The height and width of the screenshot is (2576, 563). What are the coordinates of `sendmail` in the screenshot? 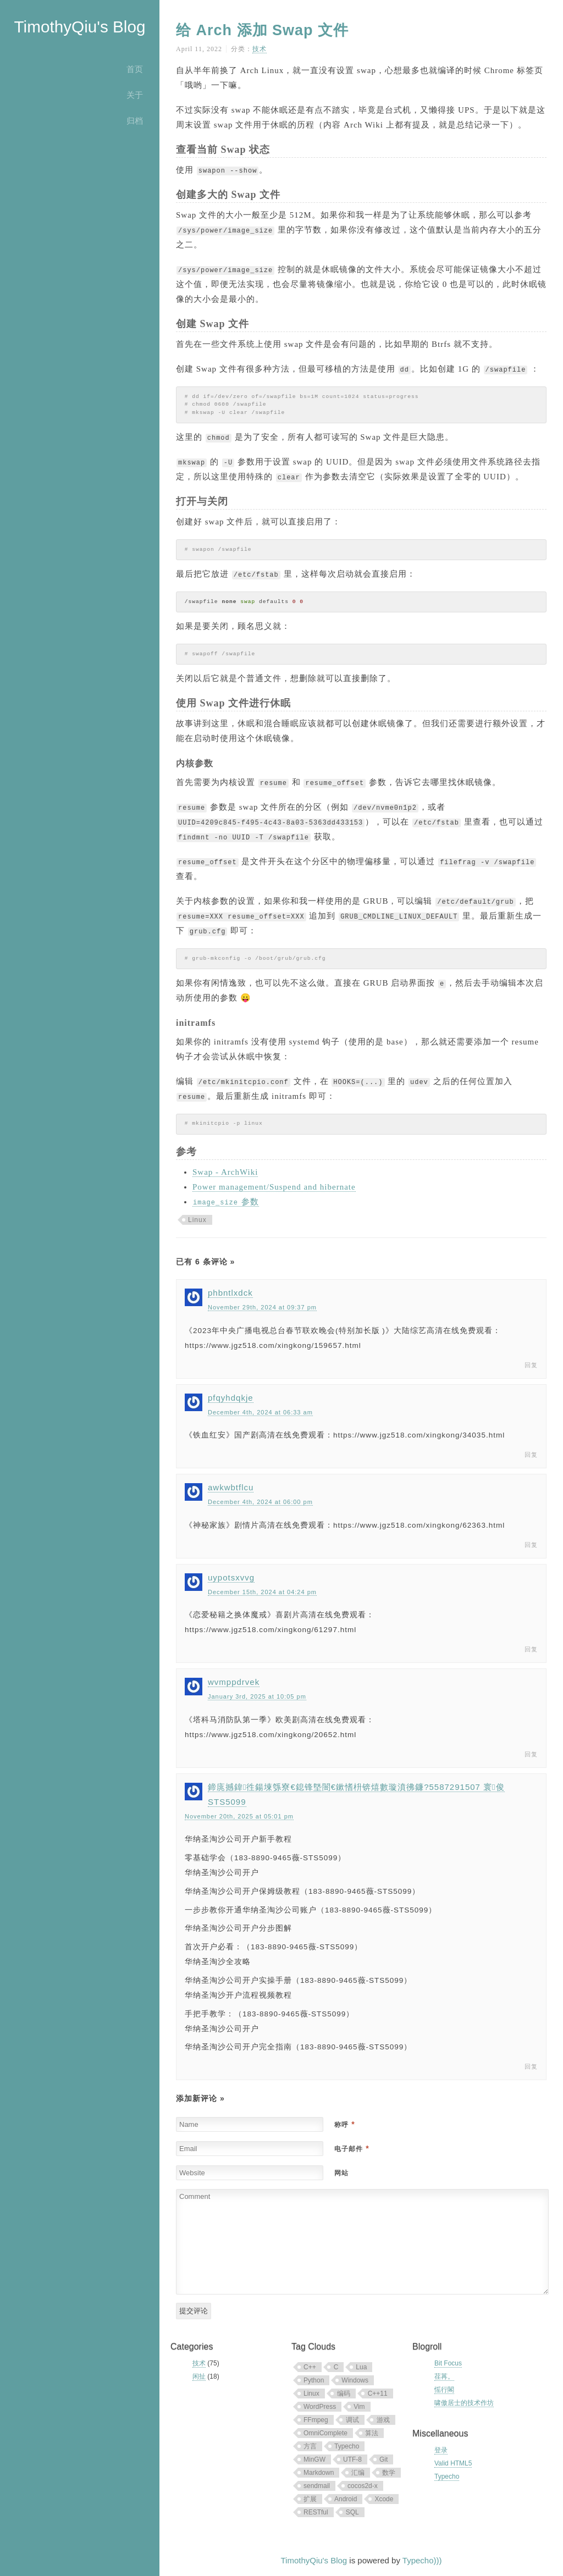 It's located at (316, 2486).